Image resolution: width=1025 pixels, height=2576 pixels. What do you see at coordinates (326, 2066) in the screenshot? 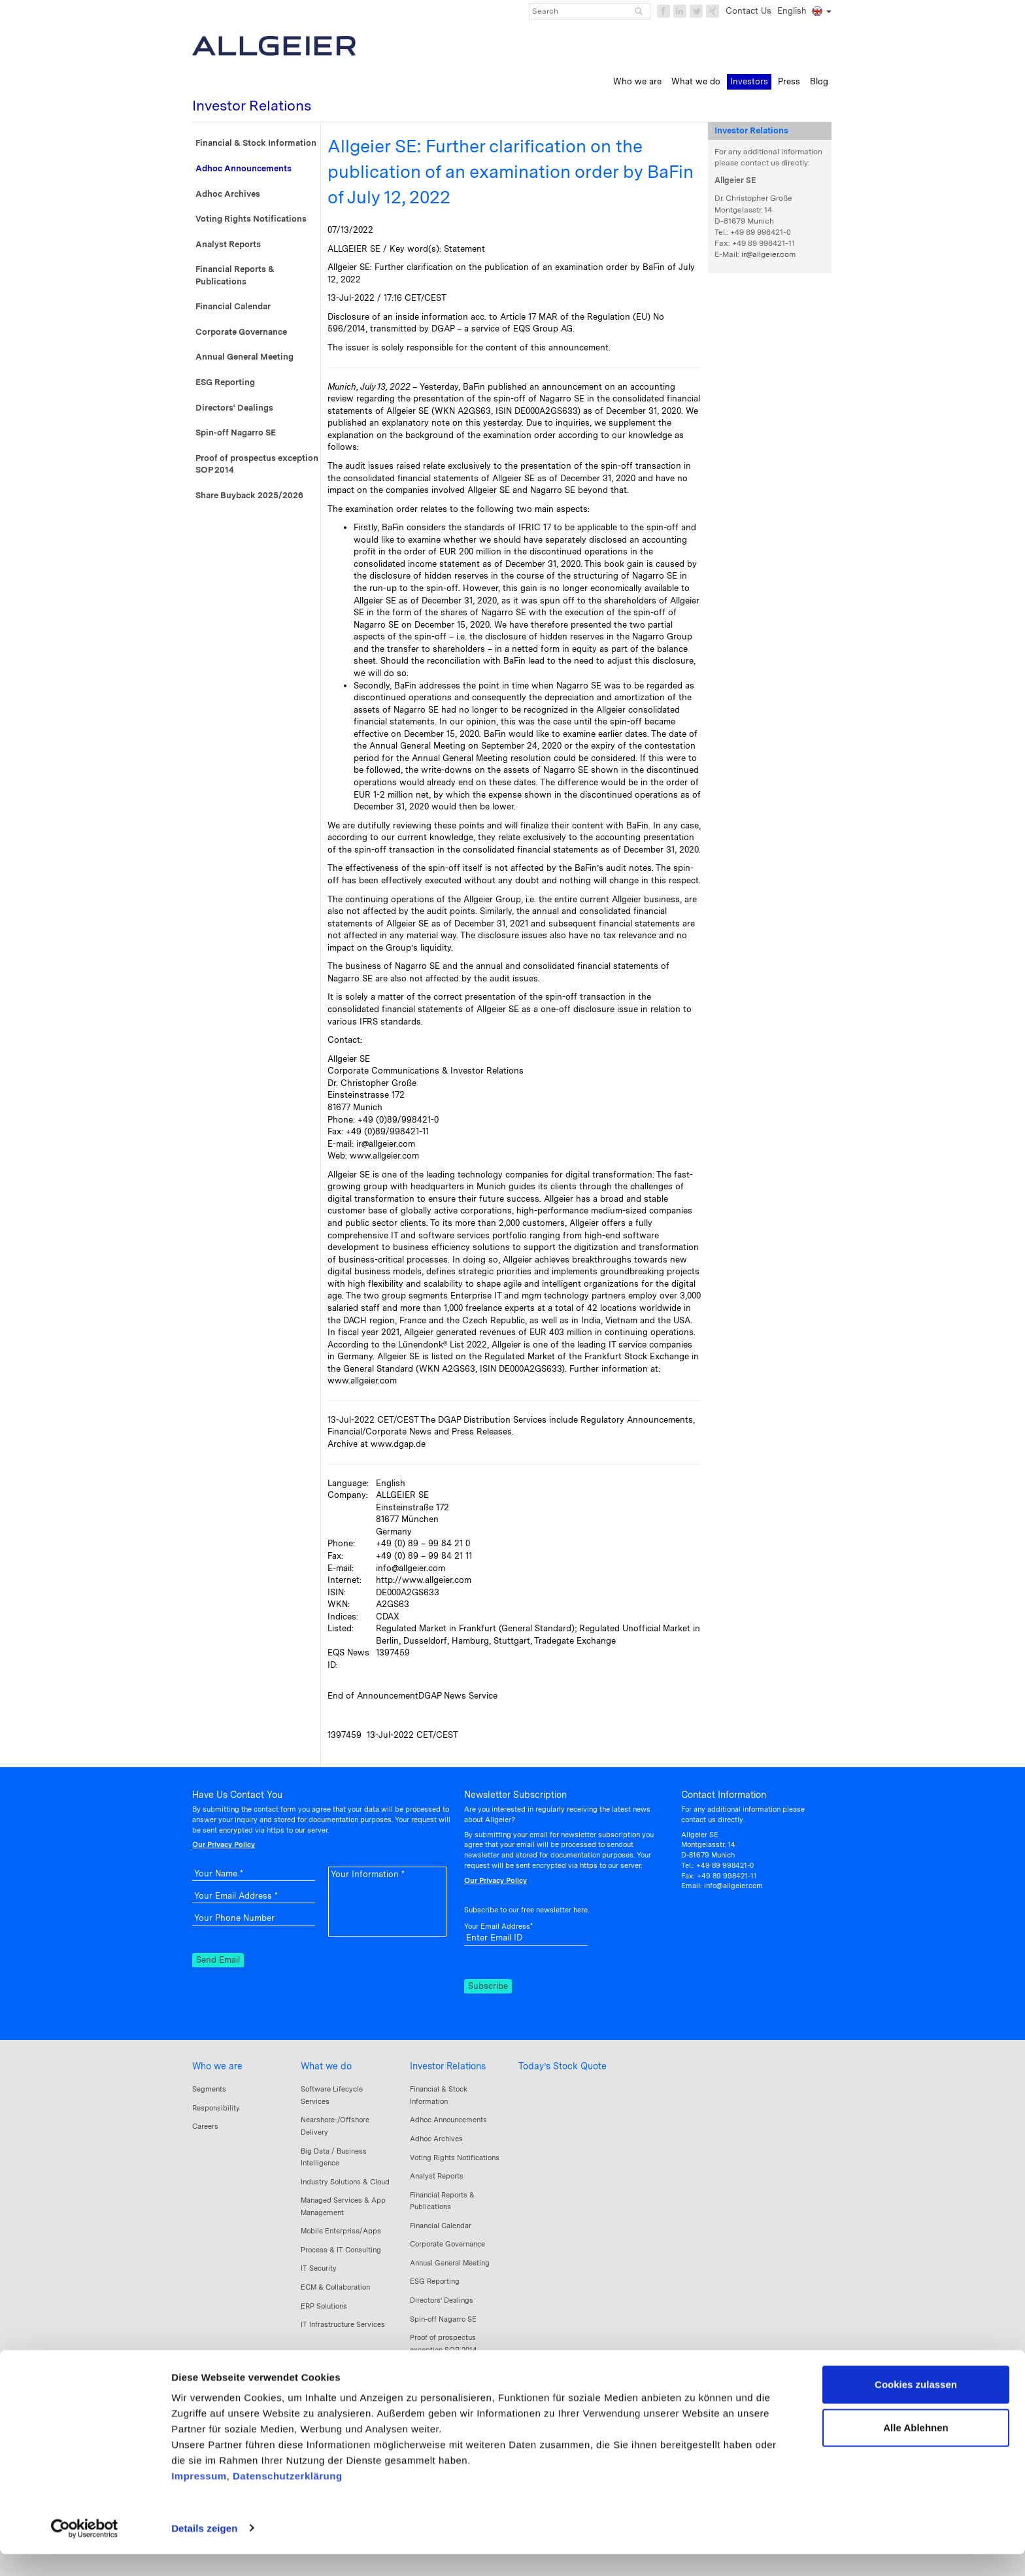
I see `What we do` at bounding box center [326, 2066].